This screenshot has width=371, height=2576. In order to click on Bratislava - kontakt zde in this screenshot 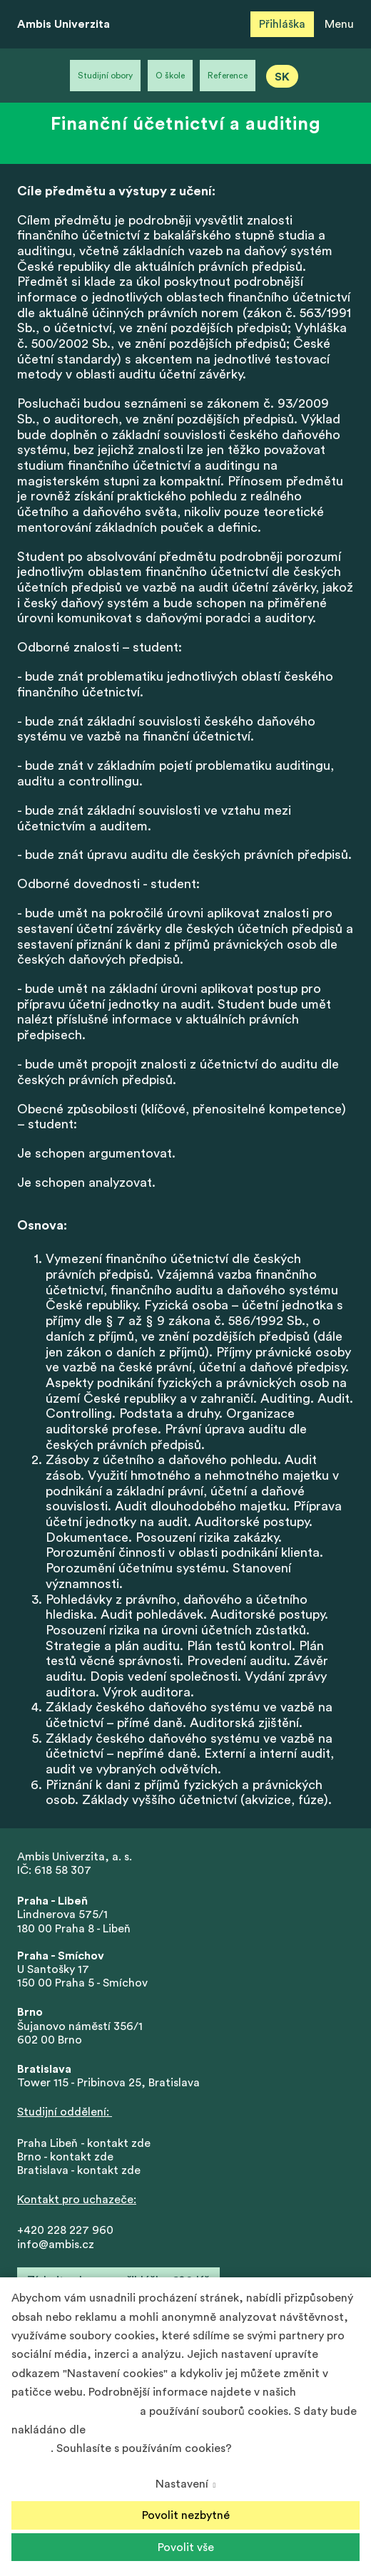, I will do `click(79, 2170)`.